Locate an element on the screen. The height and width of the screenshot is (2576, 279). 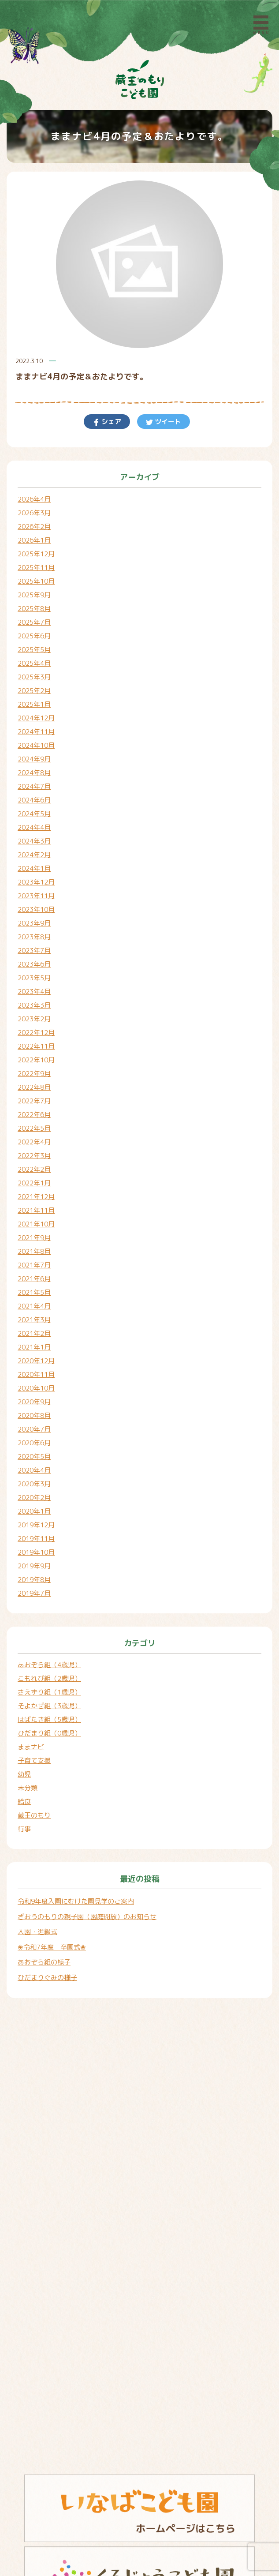
ツイート is located at coordinates (167, 421).